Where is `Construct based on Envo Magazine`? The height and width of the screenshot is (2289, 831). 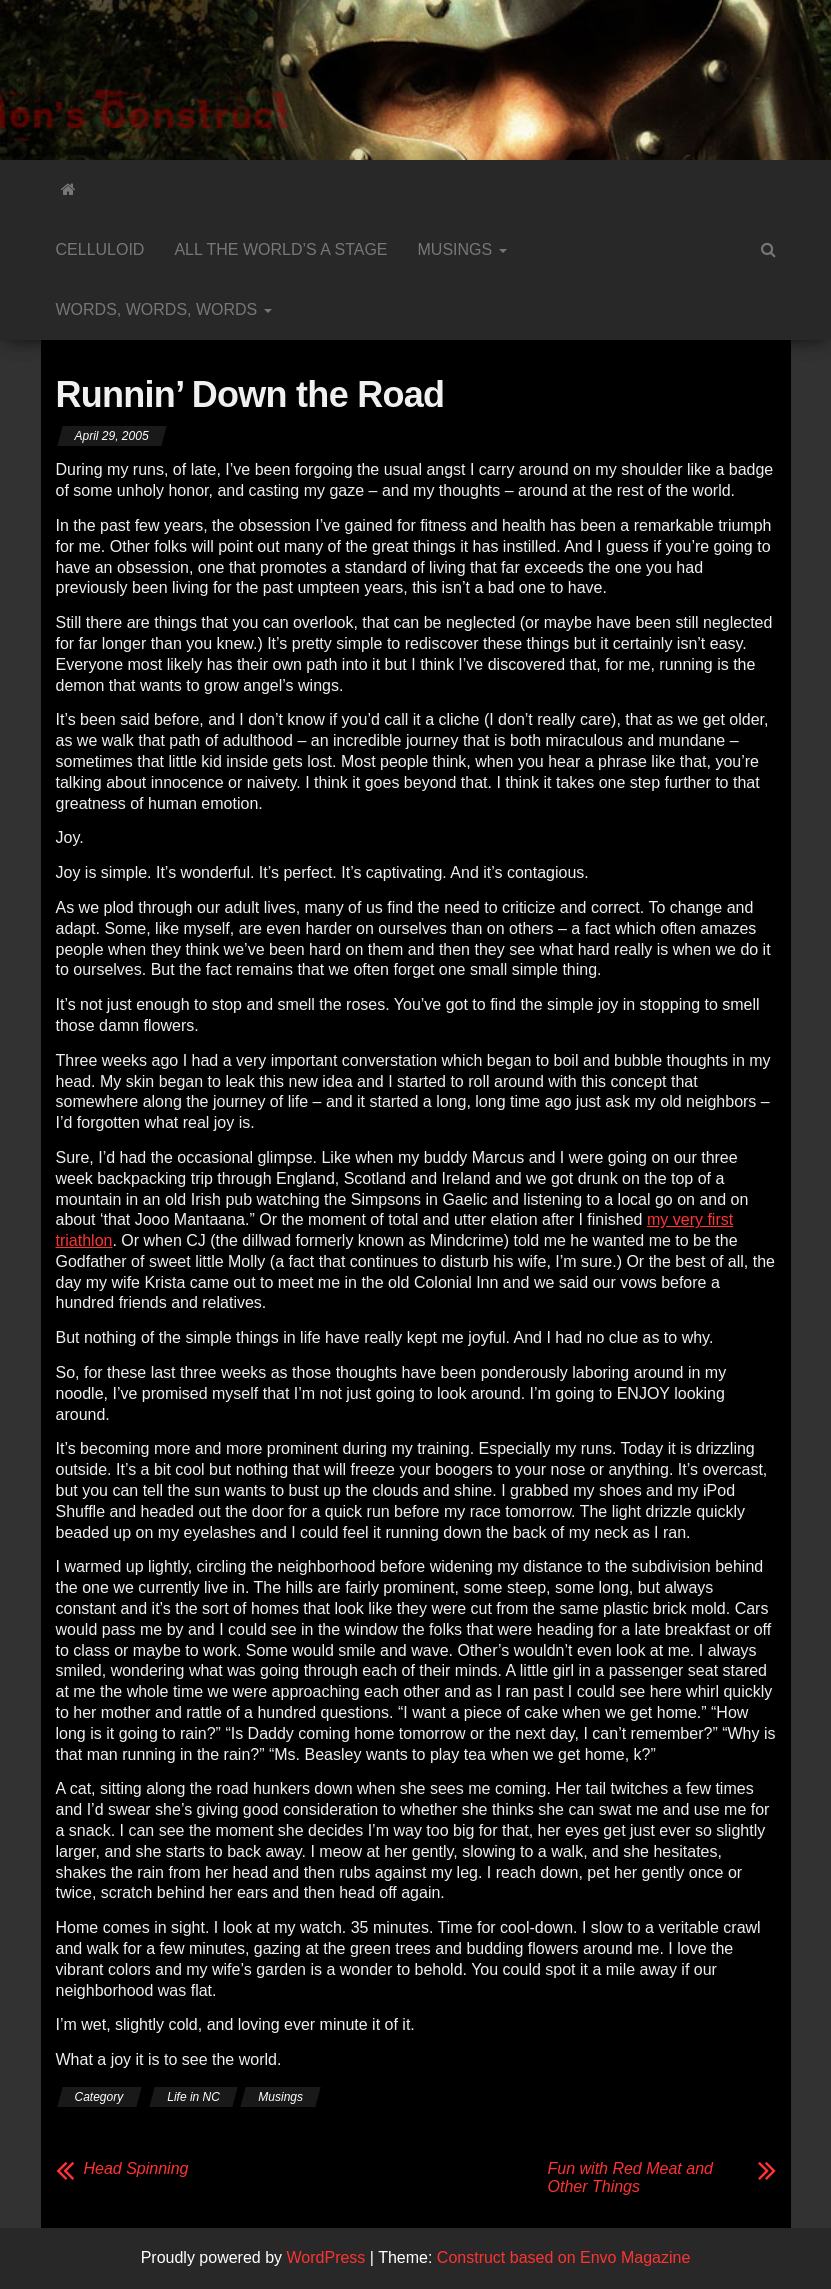 Construct based on Envo Magazine is located at coordinates (563, 2257).